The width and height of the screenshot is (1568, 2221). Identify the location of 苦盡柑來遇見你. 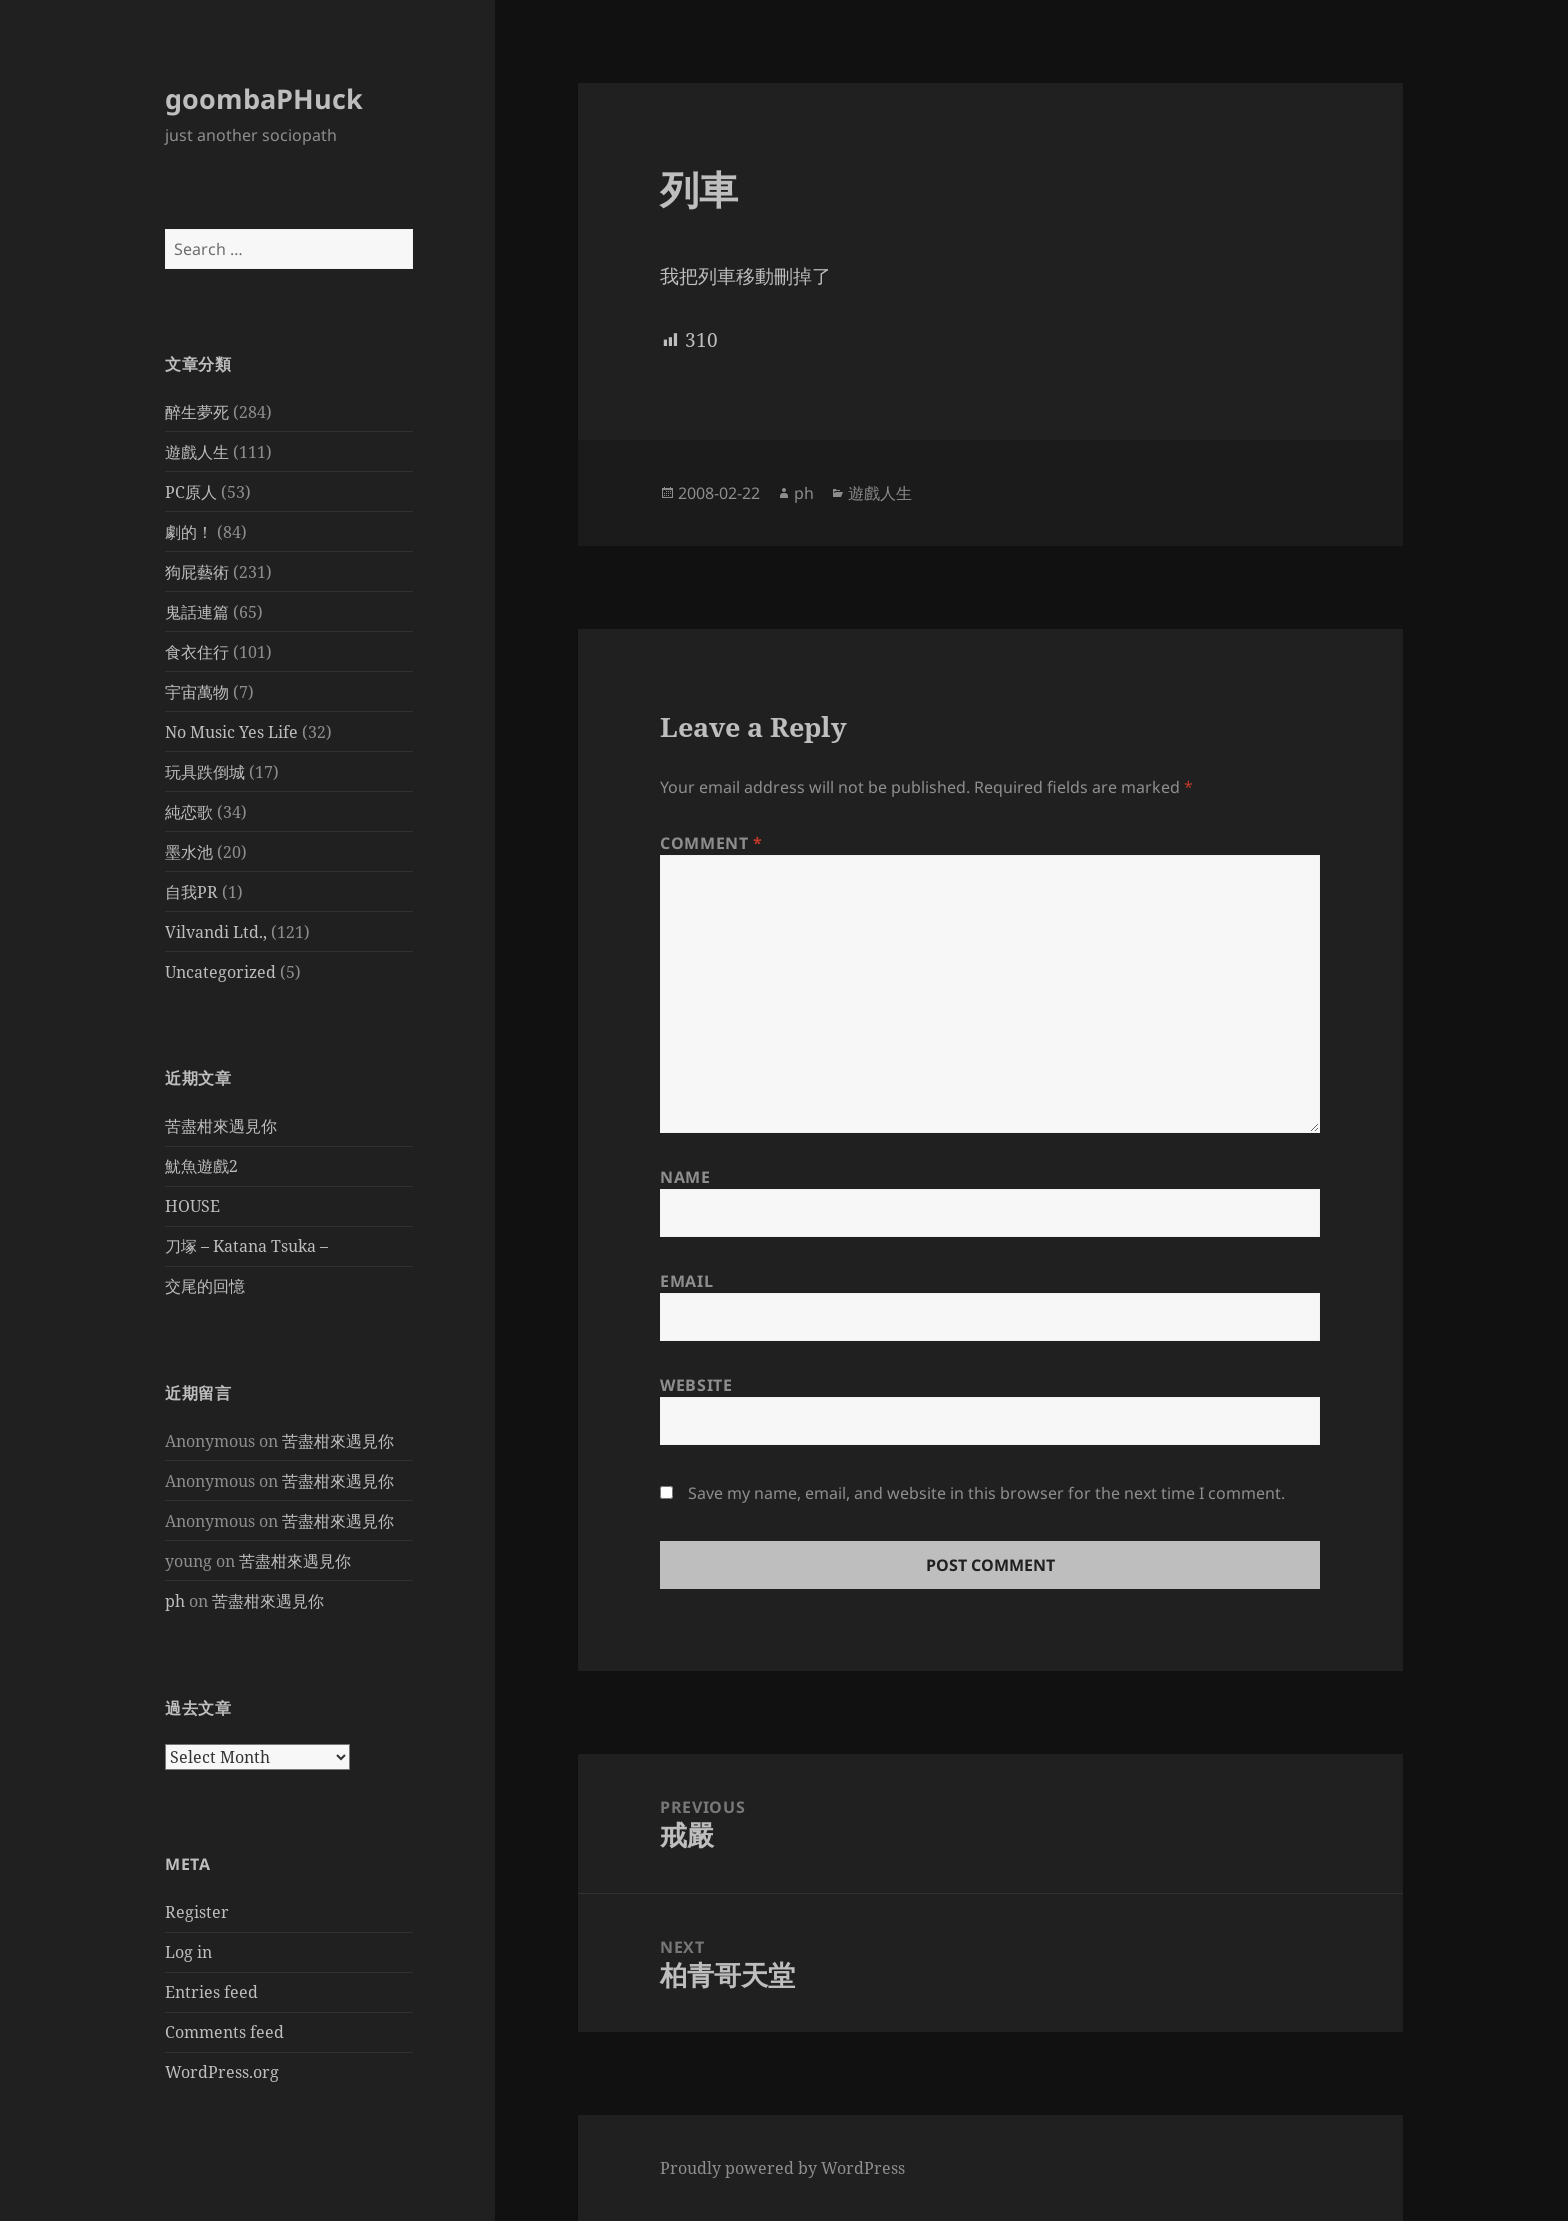
(221, 1126).